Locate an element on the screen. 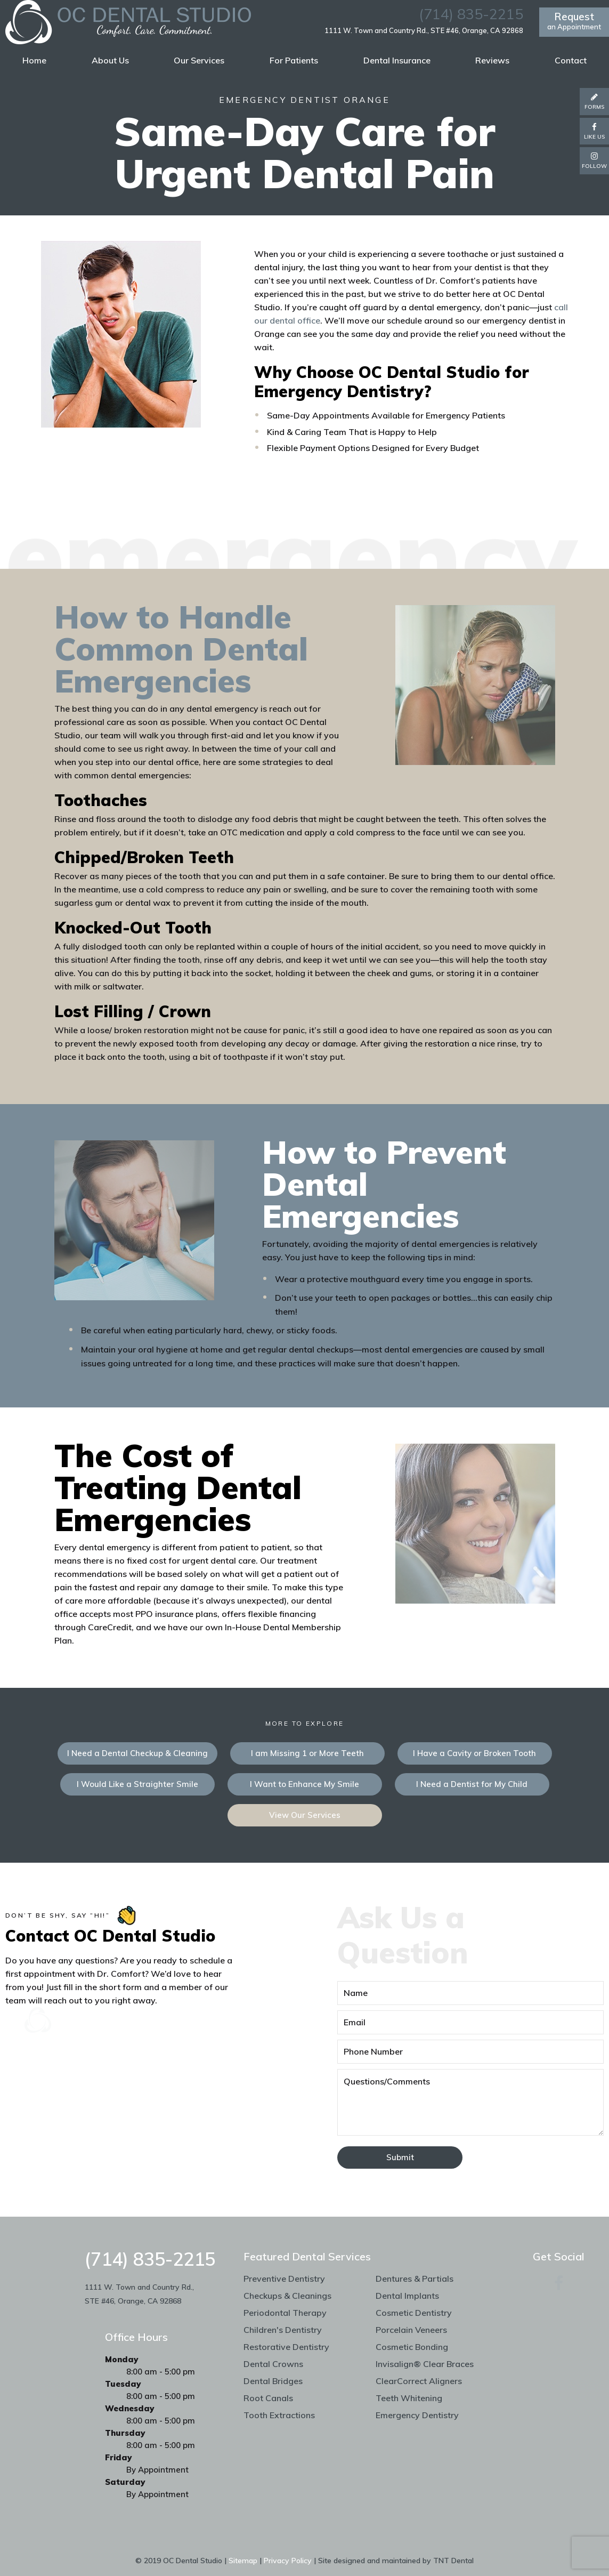 The width and height of the screenshot is (609, 2576). Periodontal Therapy is located at coordinates (285, 2312).